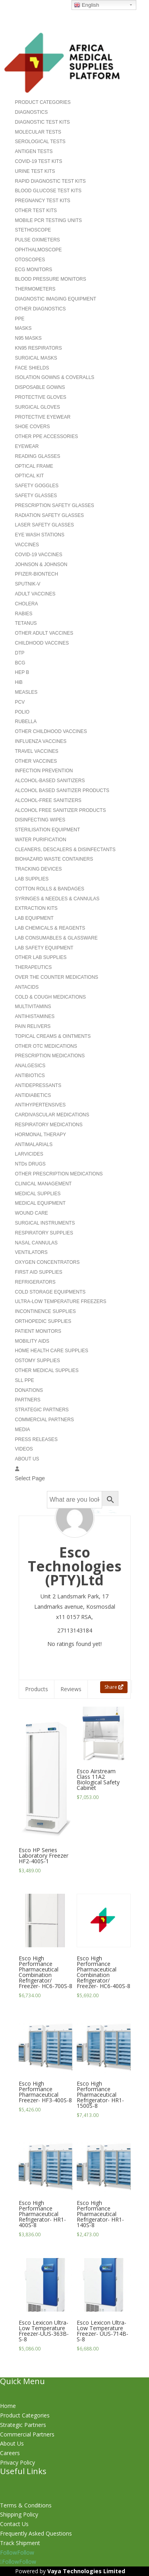 The image size is (149, 2576). I want to click on PRESS RELEASES, so click(36, 1439).